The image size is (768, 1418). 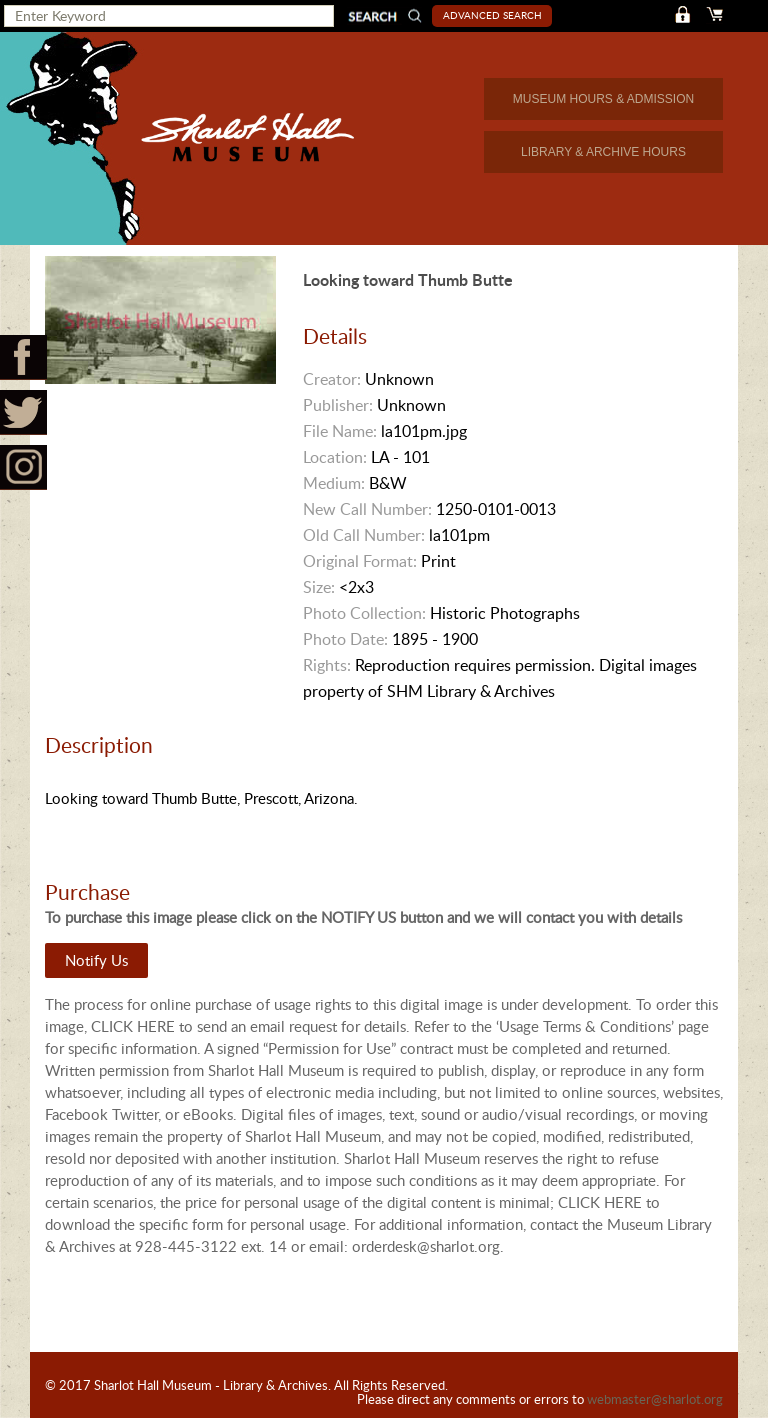 I want to click on File Name:, so click(x=340, y=431).